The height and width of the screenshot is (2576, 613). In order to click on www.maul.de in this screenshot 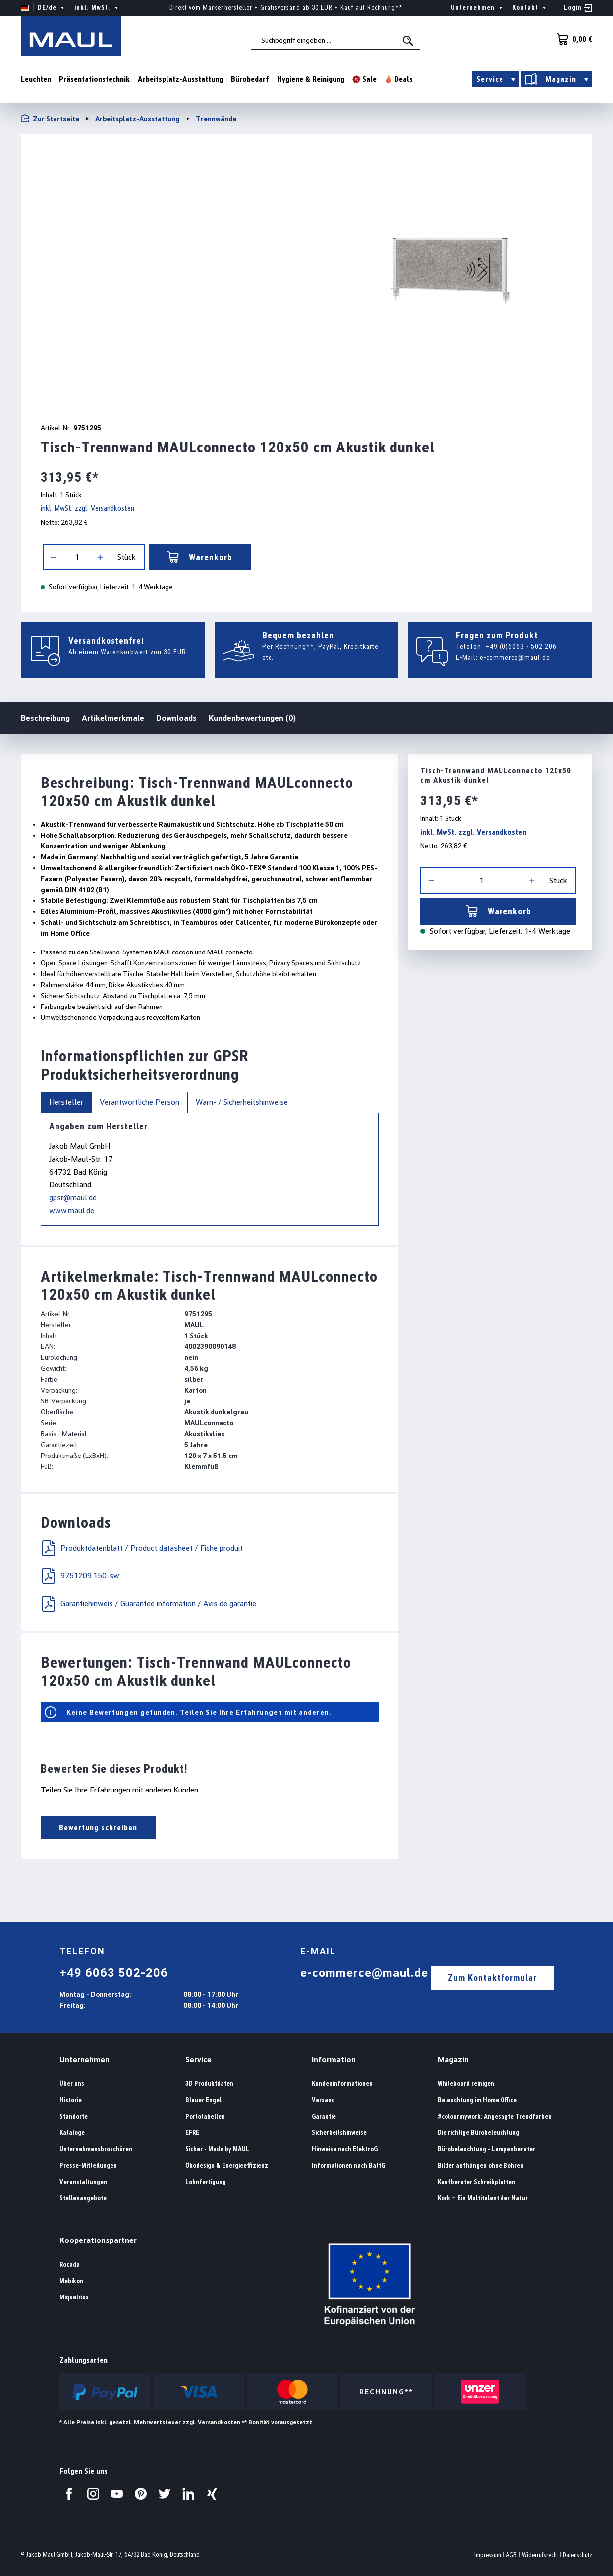, I will do `click(71, 1210)`.